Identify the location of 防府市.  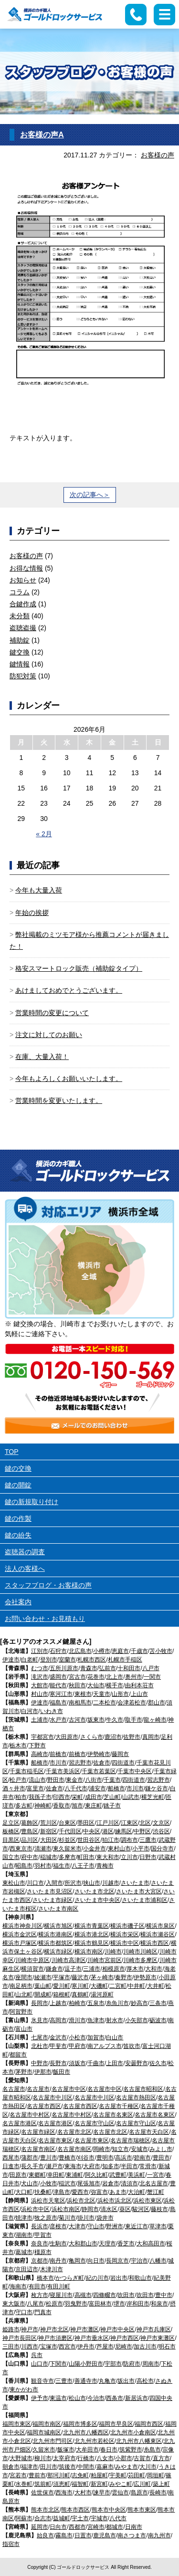
(131, 2363).